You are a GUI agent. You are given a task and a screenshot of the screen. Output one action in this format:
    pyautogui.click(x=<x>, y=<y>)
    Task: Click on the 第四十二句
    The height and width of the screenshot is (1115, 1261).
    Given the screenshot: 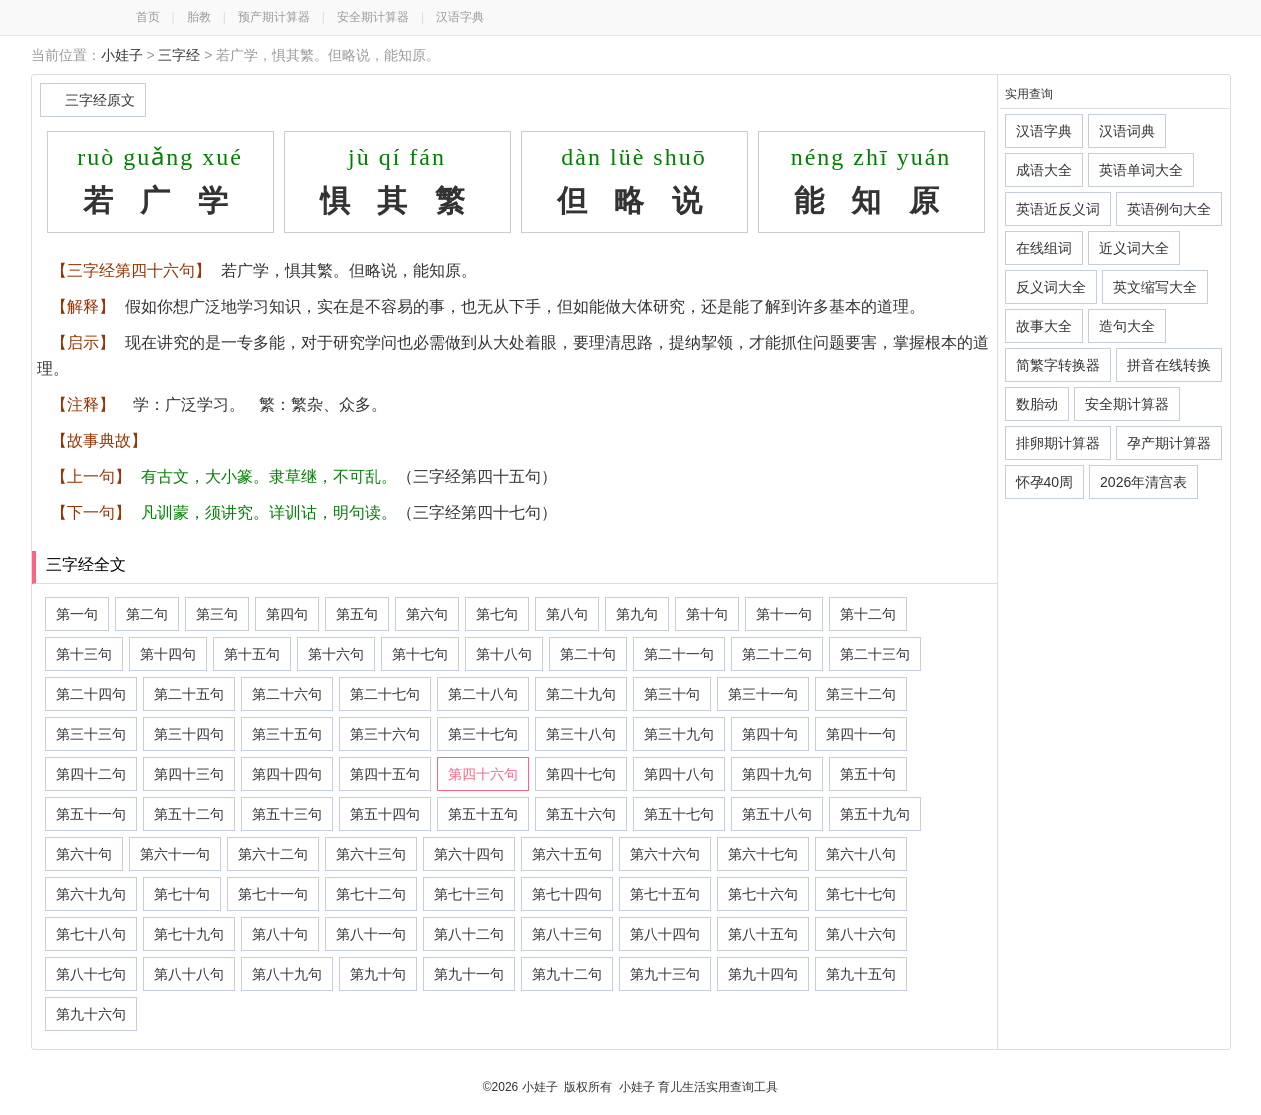 What is the action you would take?
    pyautogui.click(x=91, y=774)
    